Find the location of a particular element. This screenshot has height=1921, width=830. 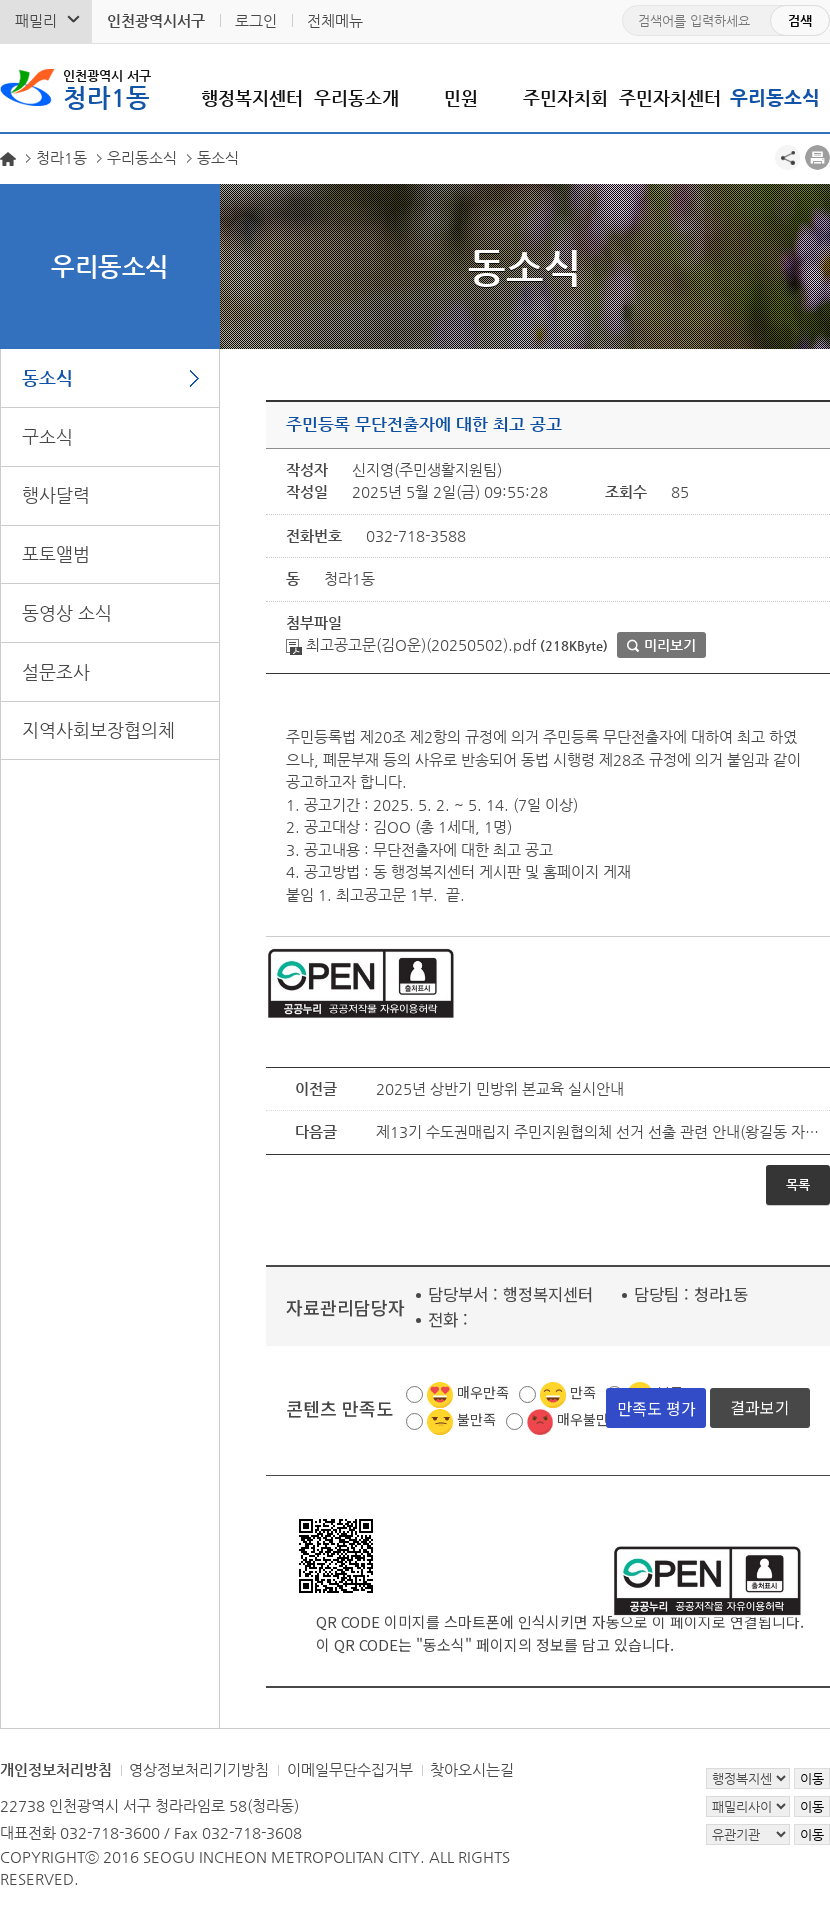

찾아오시는길 is located at coordinates (472, 1769).